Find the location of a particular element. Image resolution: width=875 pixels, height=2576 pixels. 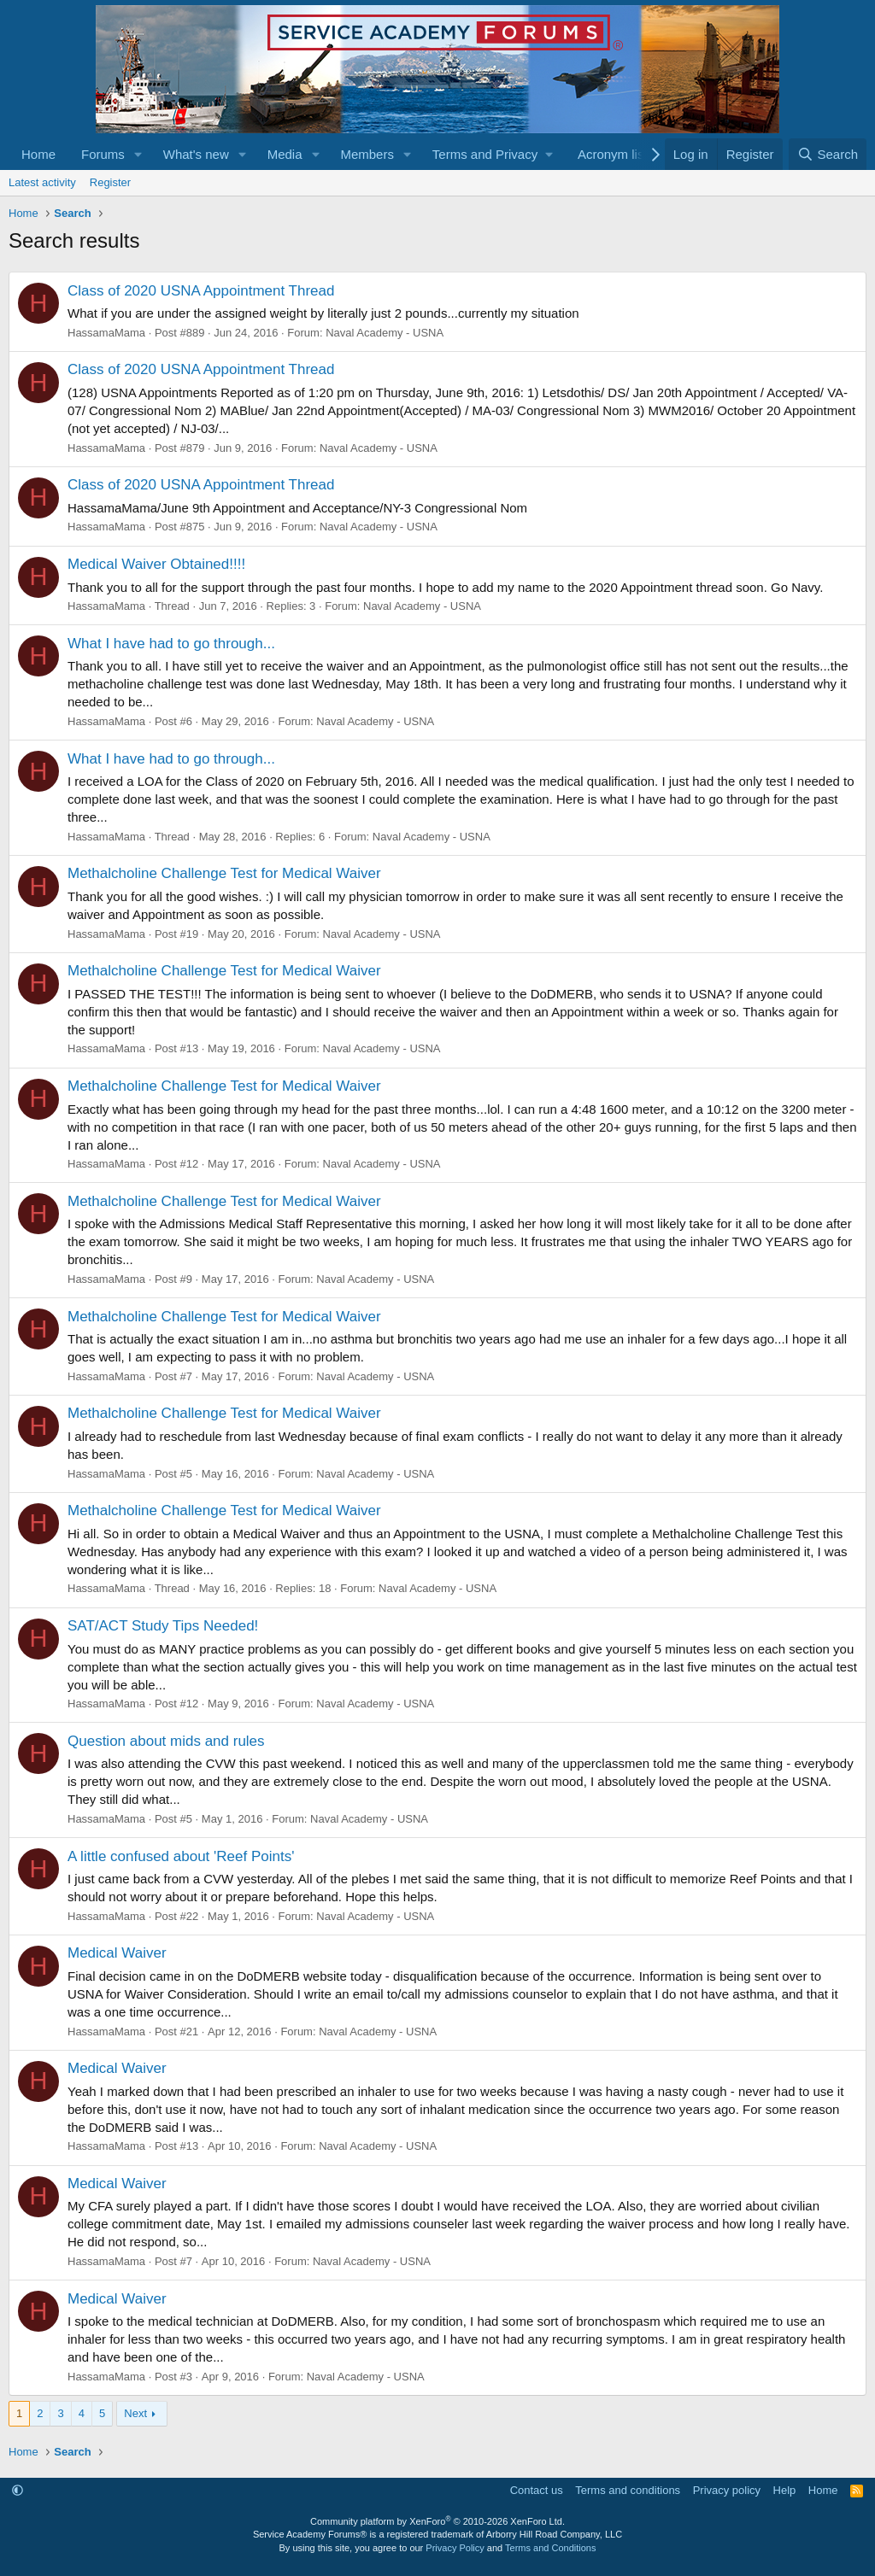

What I have had to go through... is located at coordinates (171, 643).